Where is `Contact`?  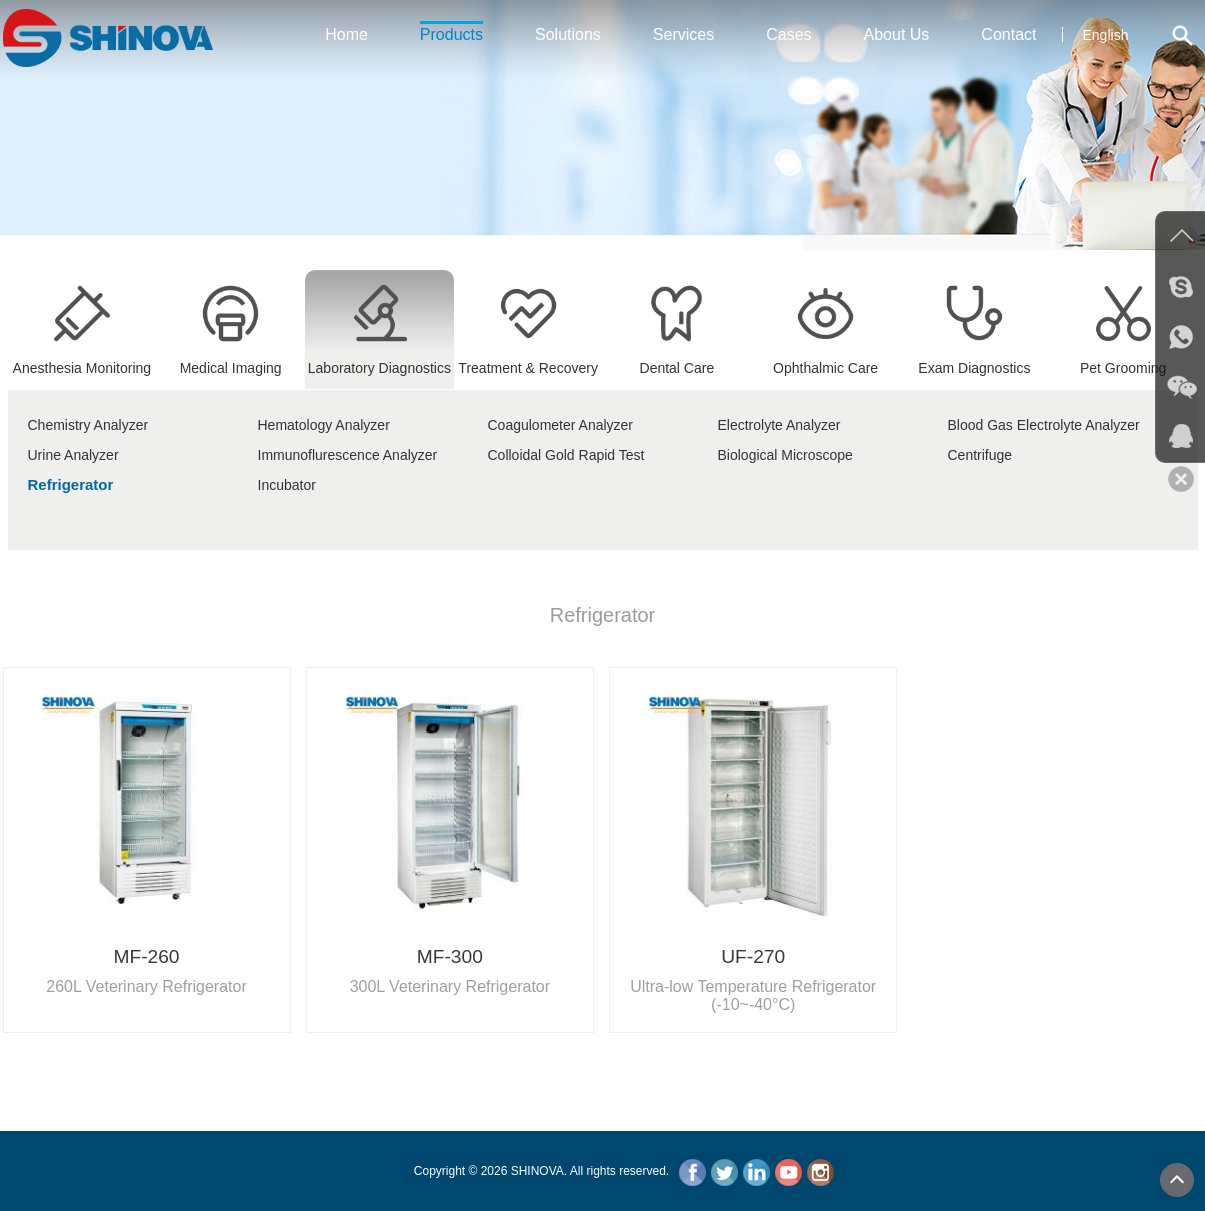
Contact is located at coordinates (1008, 34).